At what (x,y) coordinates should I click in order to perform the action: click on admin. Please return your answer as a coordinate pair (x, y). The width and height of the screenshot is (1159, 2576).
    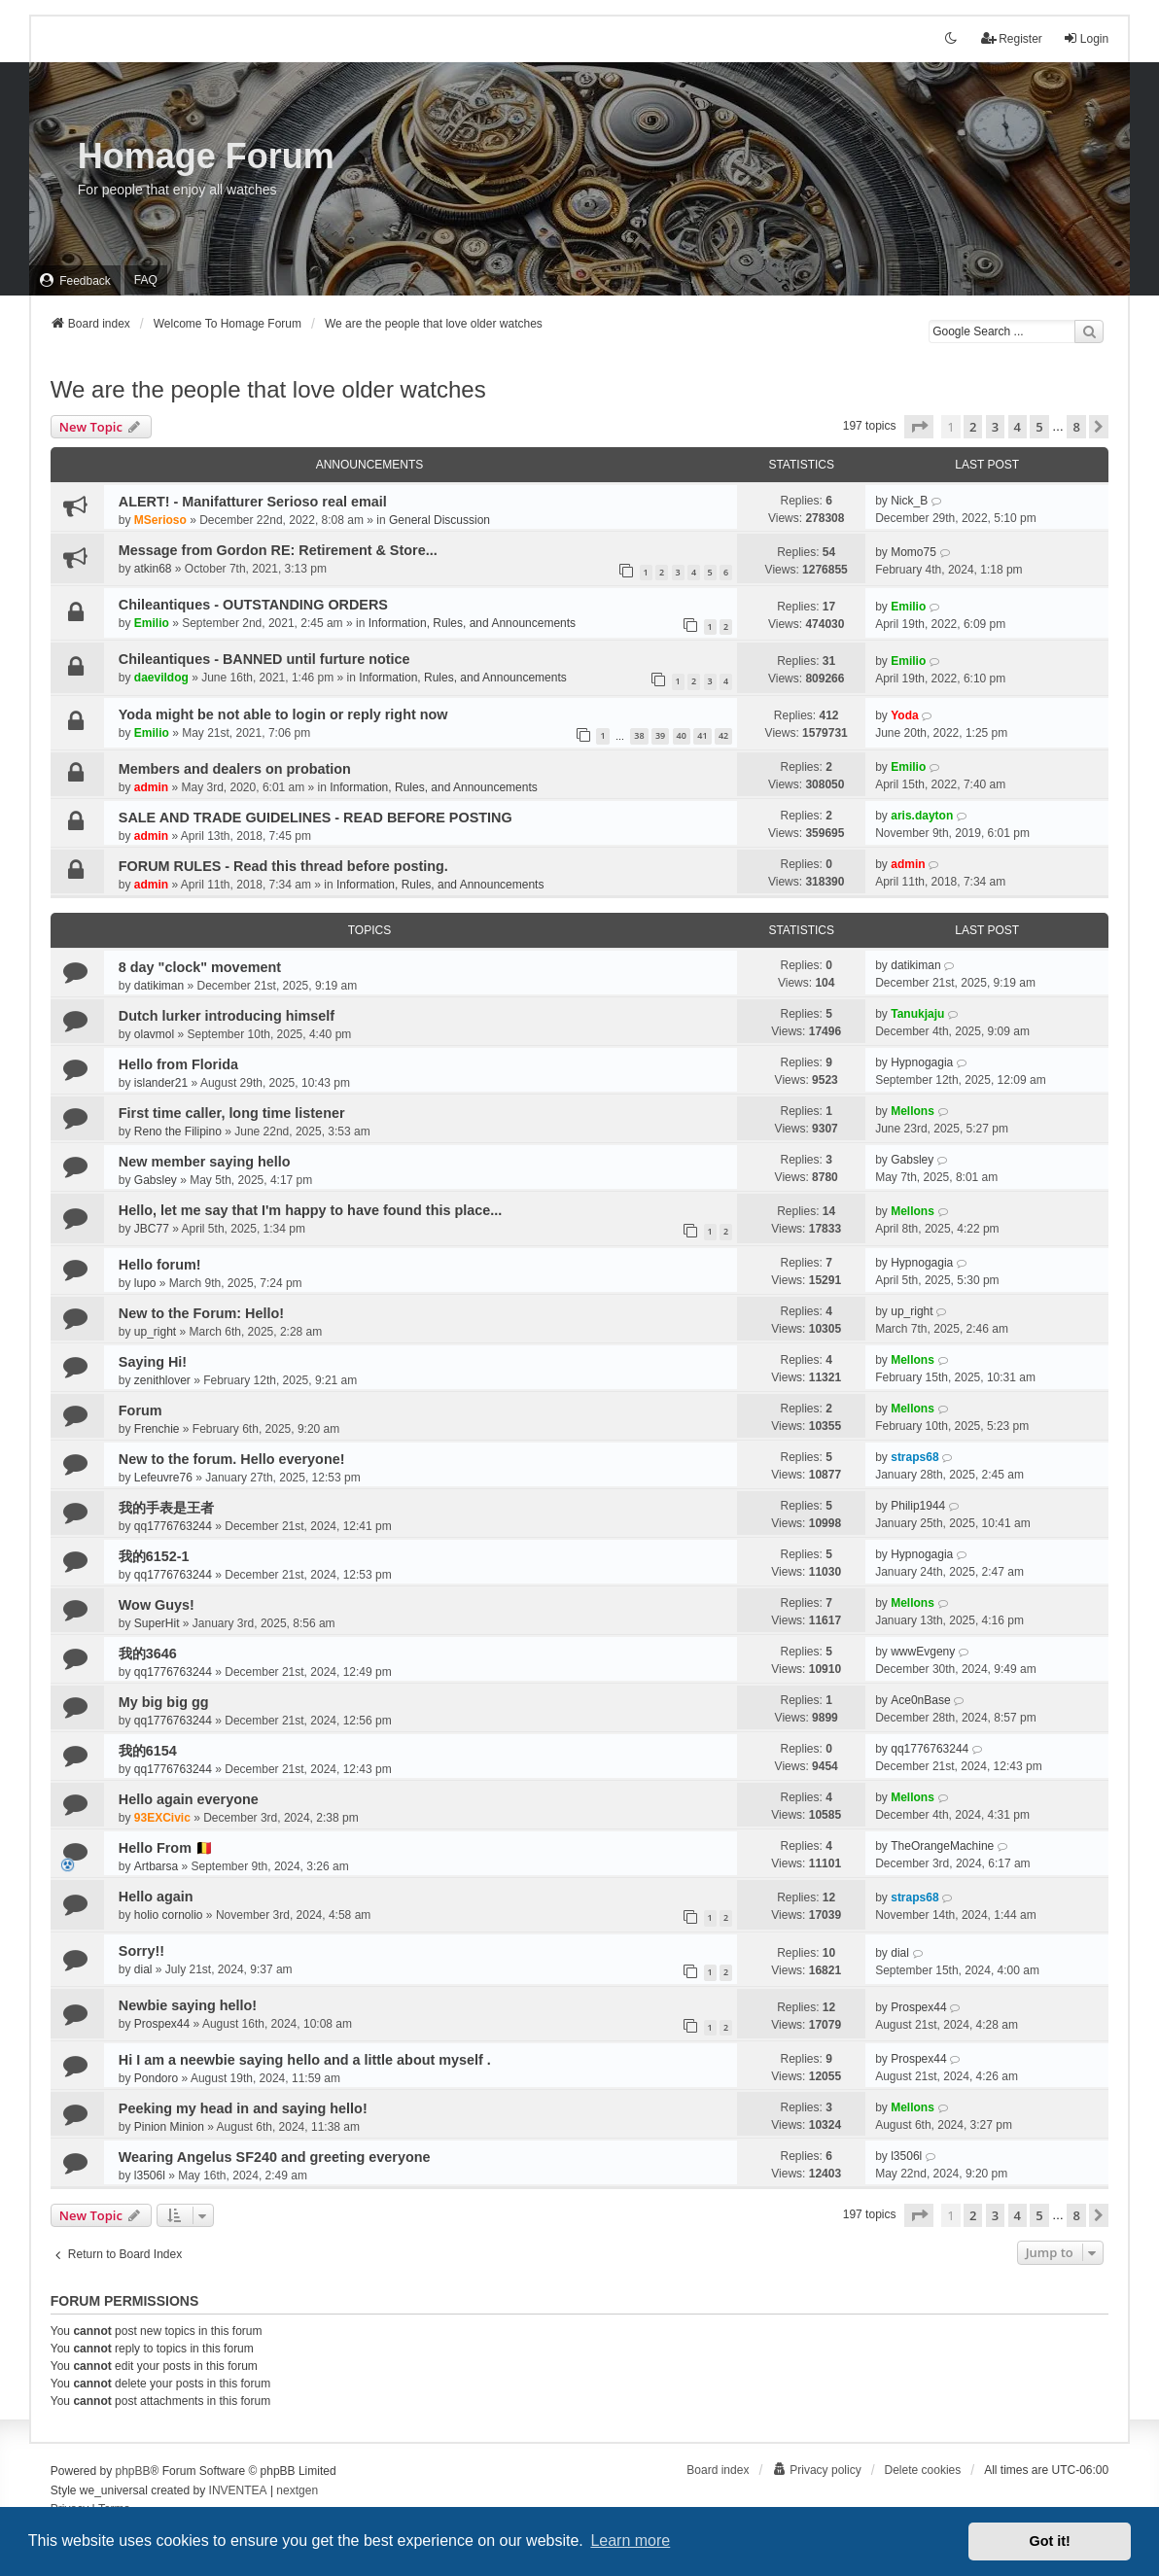
    Looking at the image, I should click on (151, 787).